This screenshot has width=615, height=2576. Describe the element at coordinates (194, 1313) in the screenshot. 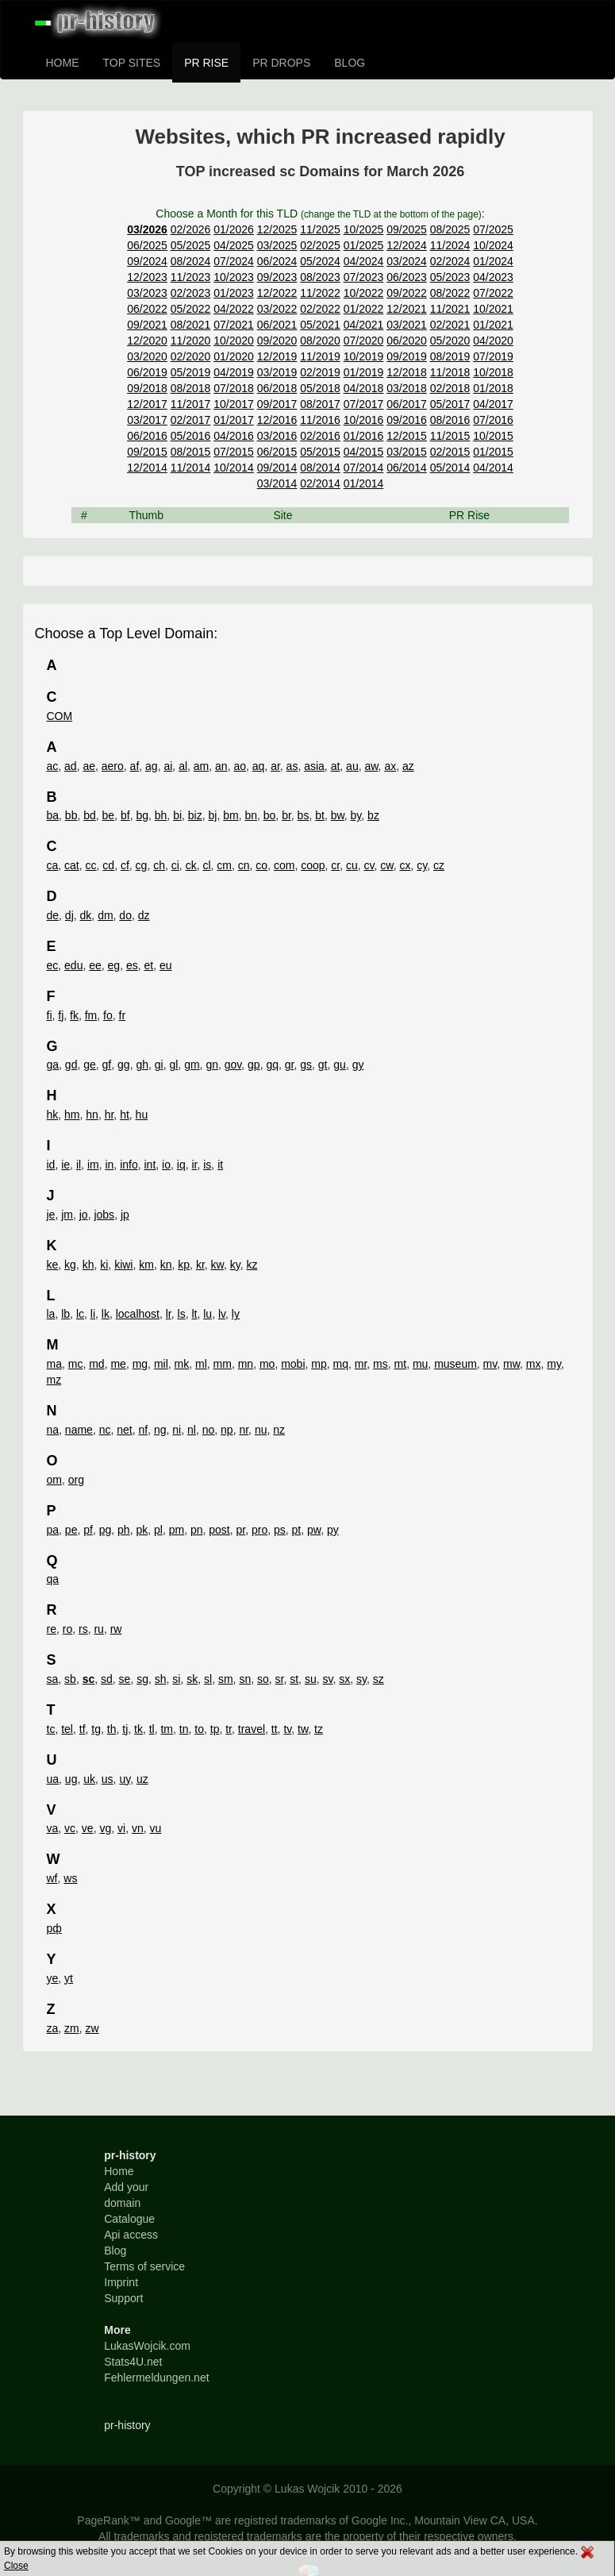

I see `lt` at that location.